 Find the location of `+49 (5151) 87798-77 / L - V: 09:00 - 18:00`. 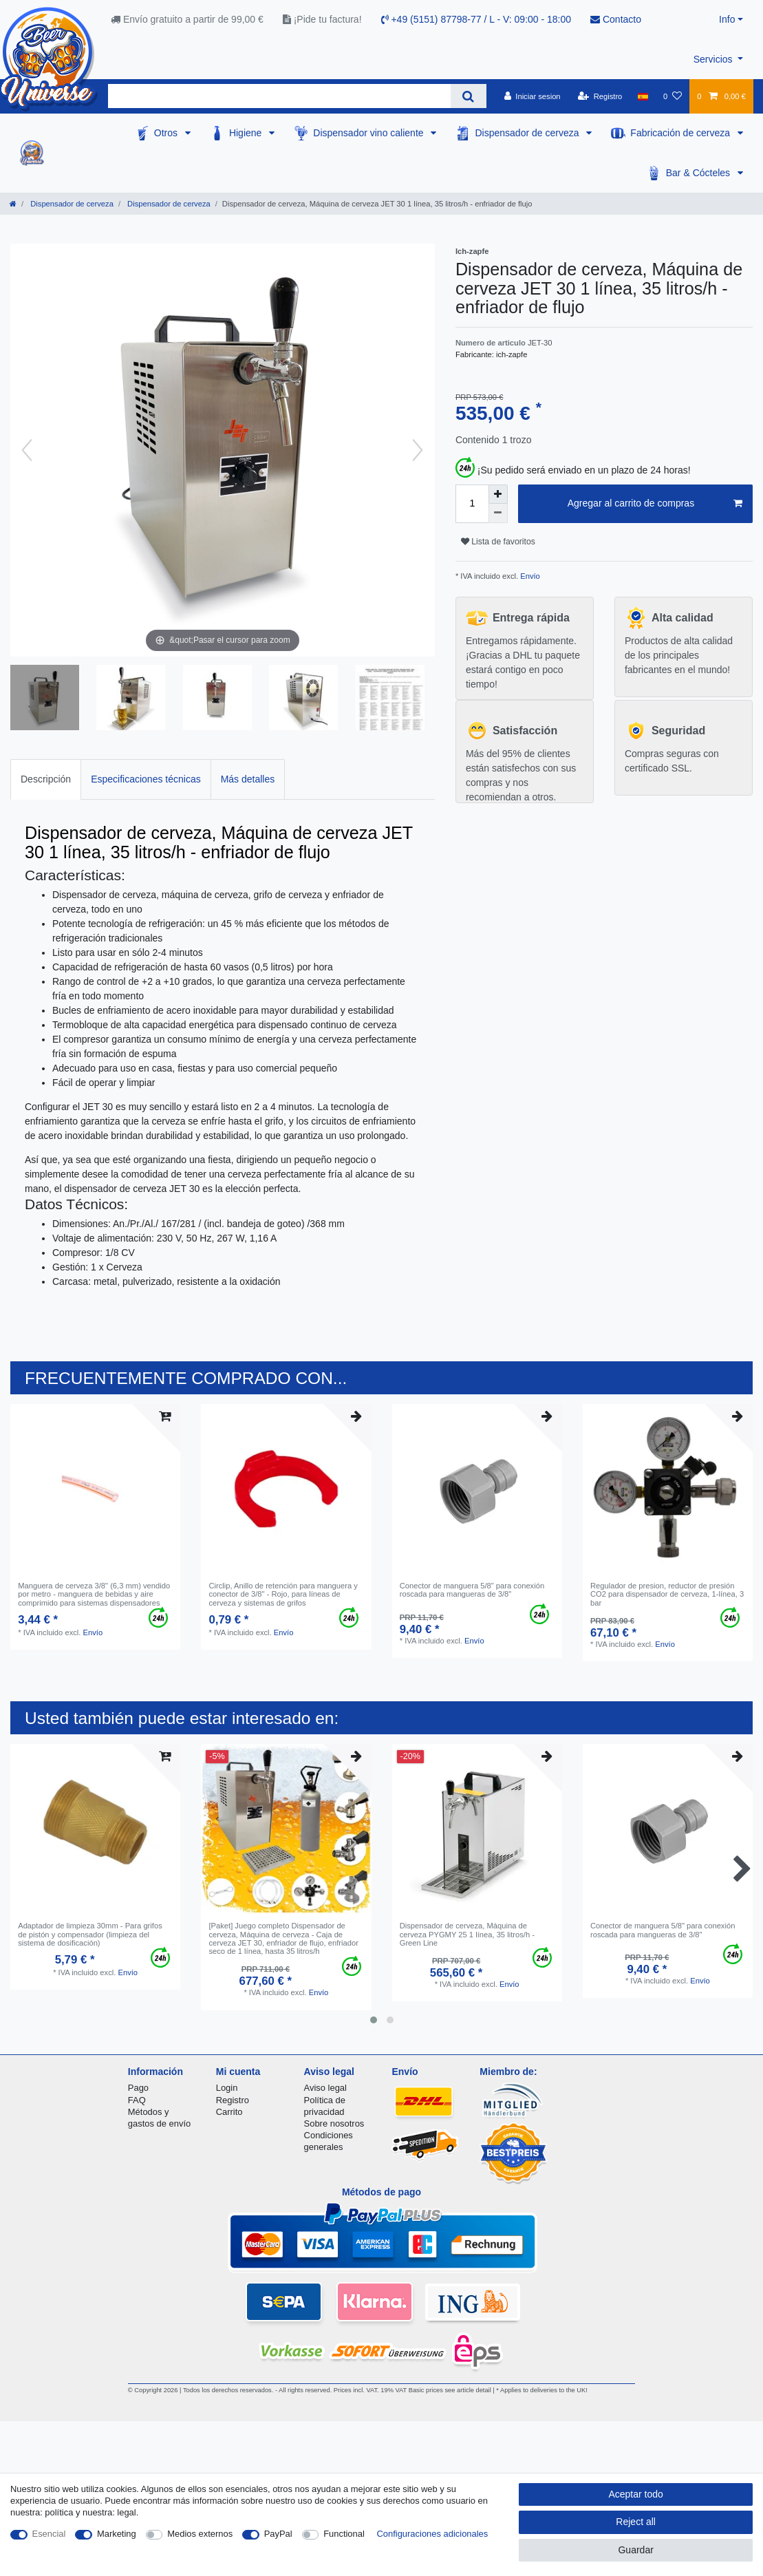

+49 (5151) 87798-77 / L - V: 09:00 - 18:00 is located at coordinates (476, 19).